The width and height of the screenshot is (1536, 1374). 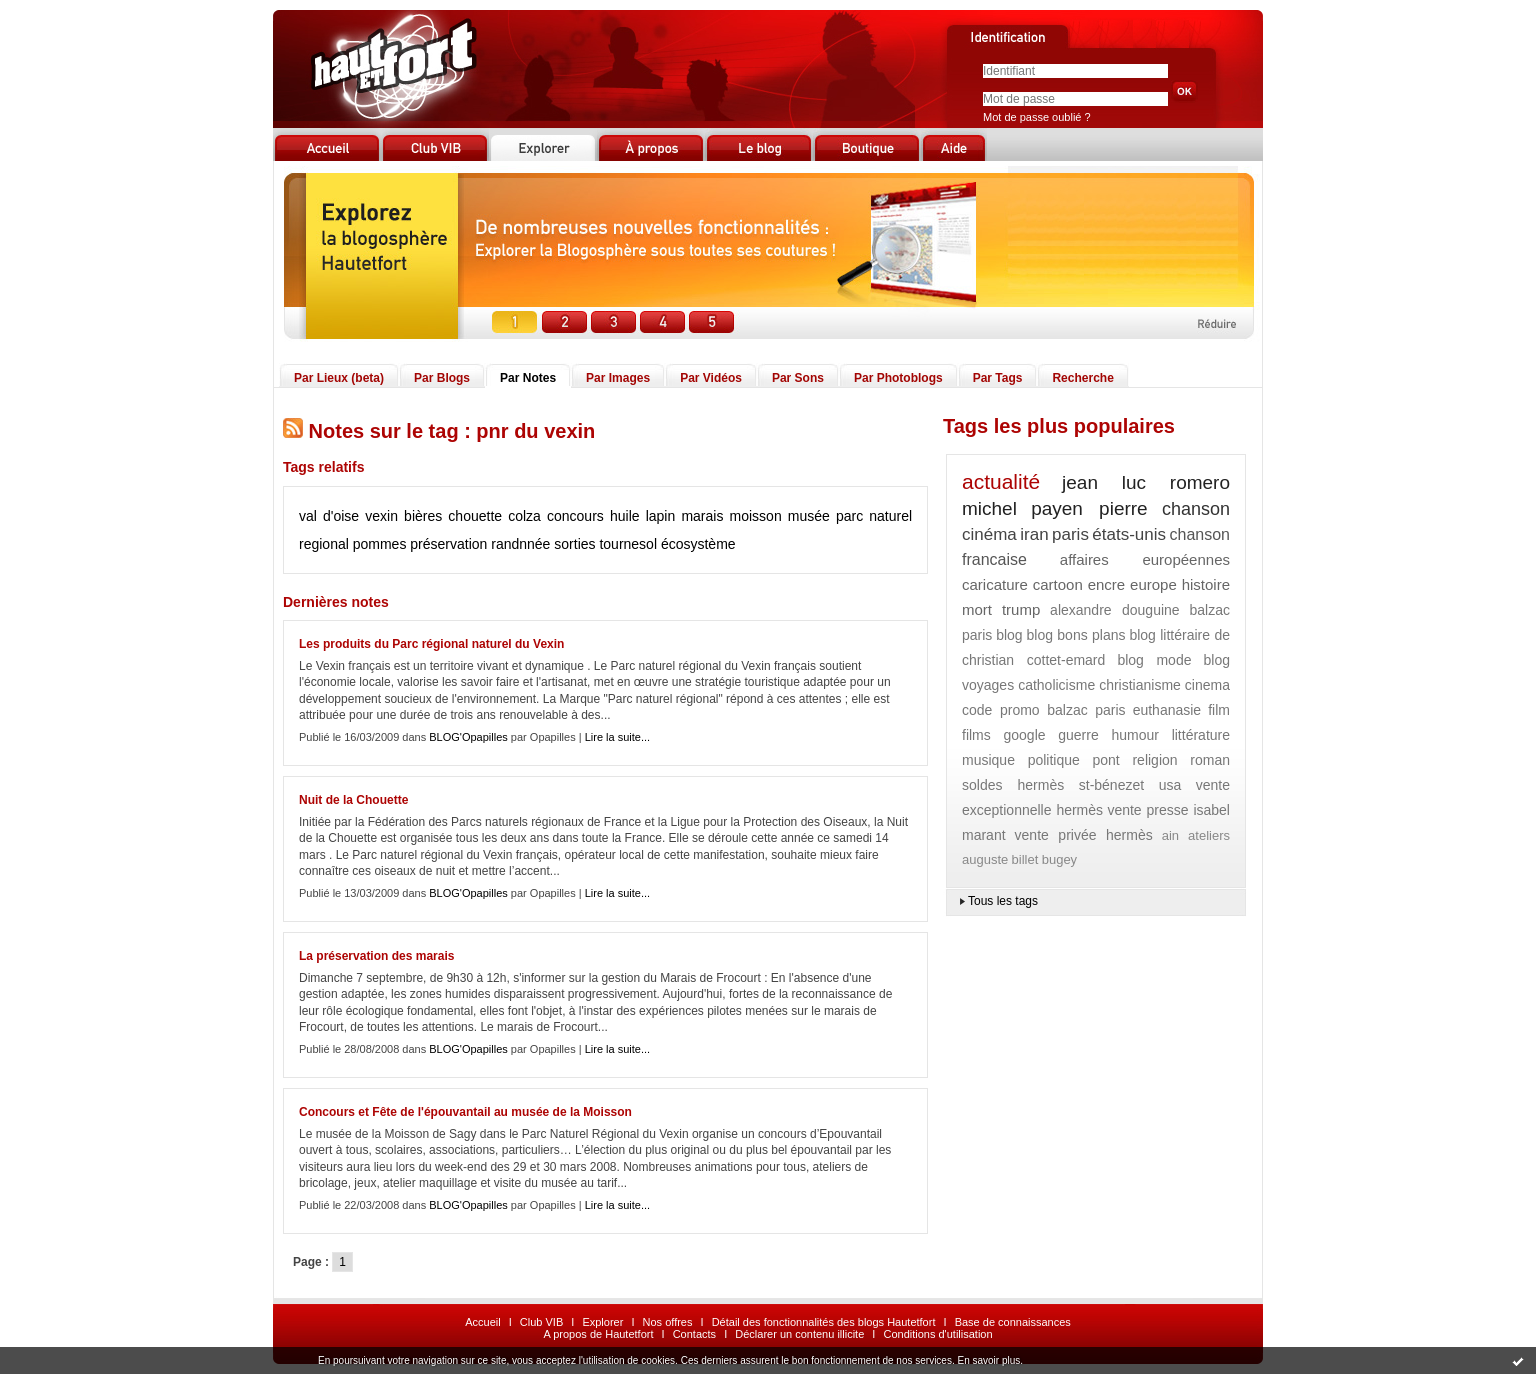 I want to click on Lire la suite..., so click(x=617, y=737).